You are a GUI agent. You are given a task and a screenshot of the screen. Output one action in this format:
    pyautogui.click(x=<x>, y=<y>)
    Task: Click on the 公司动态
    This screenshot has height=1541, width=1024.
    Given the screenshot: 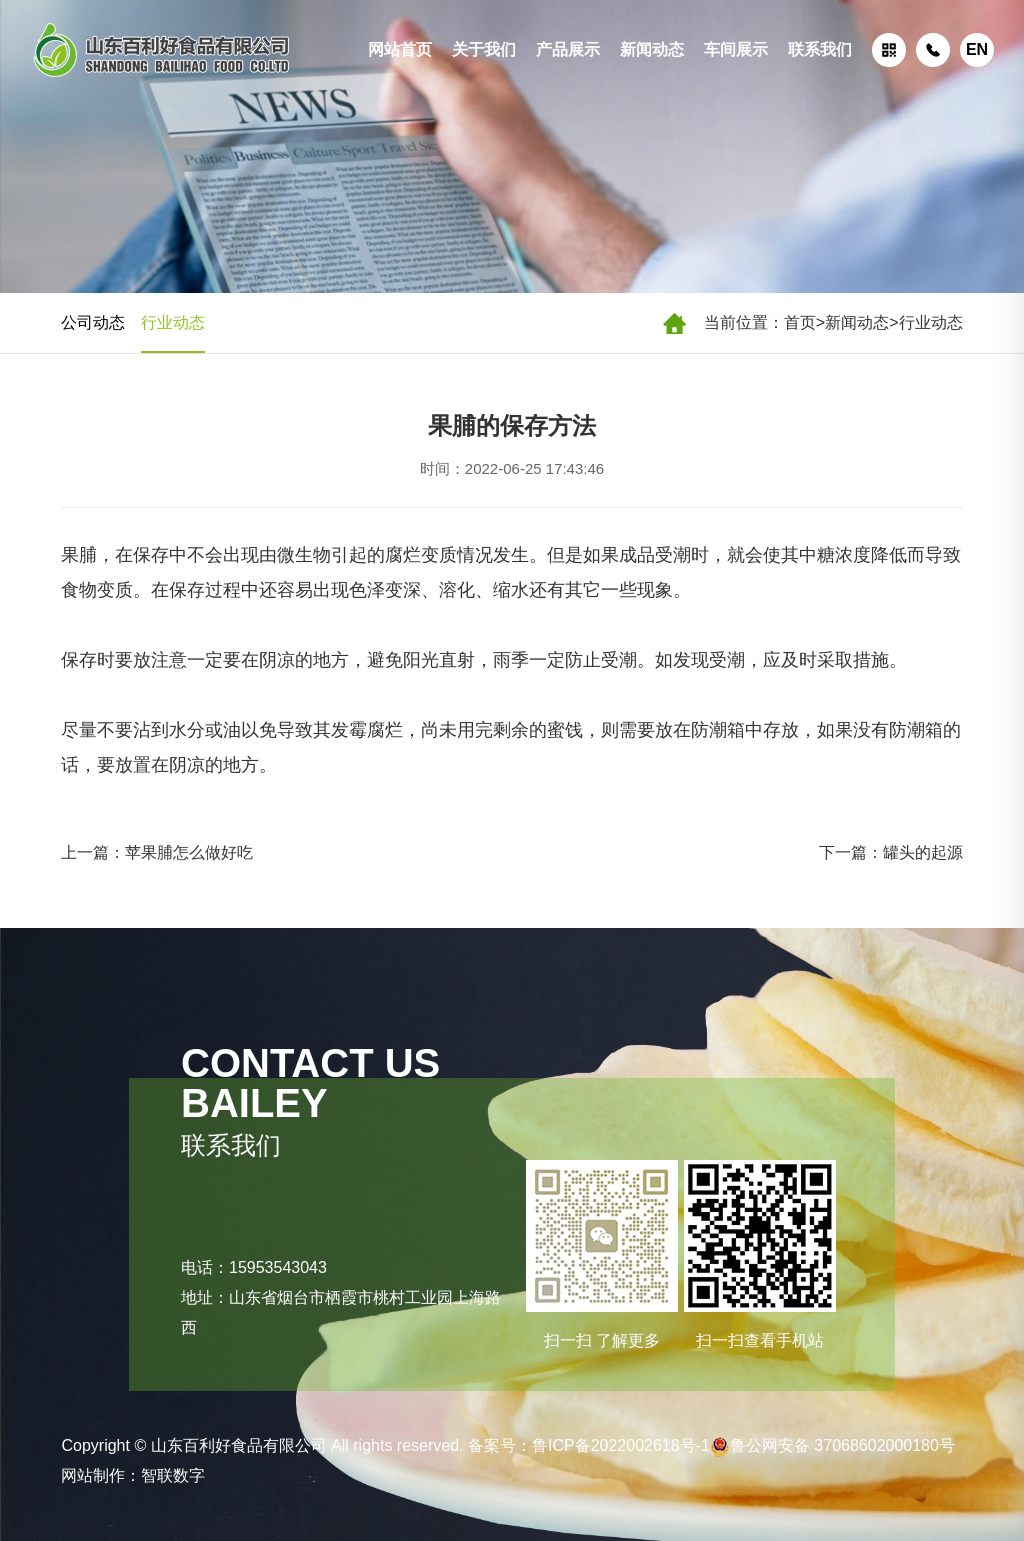 What is the action you would take?
    pyautogui.click(x=93, y=322)
    